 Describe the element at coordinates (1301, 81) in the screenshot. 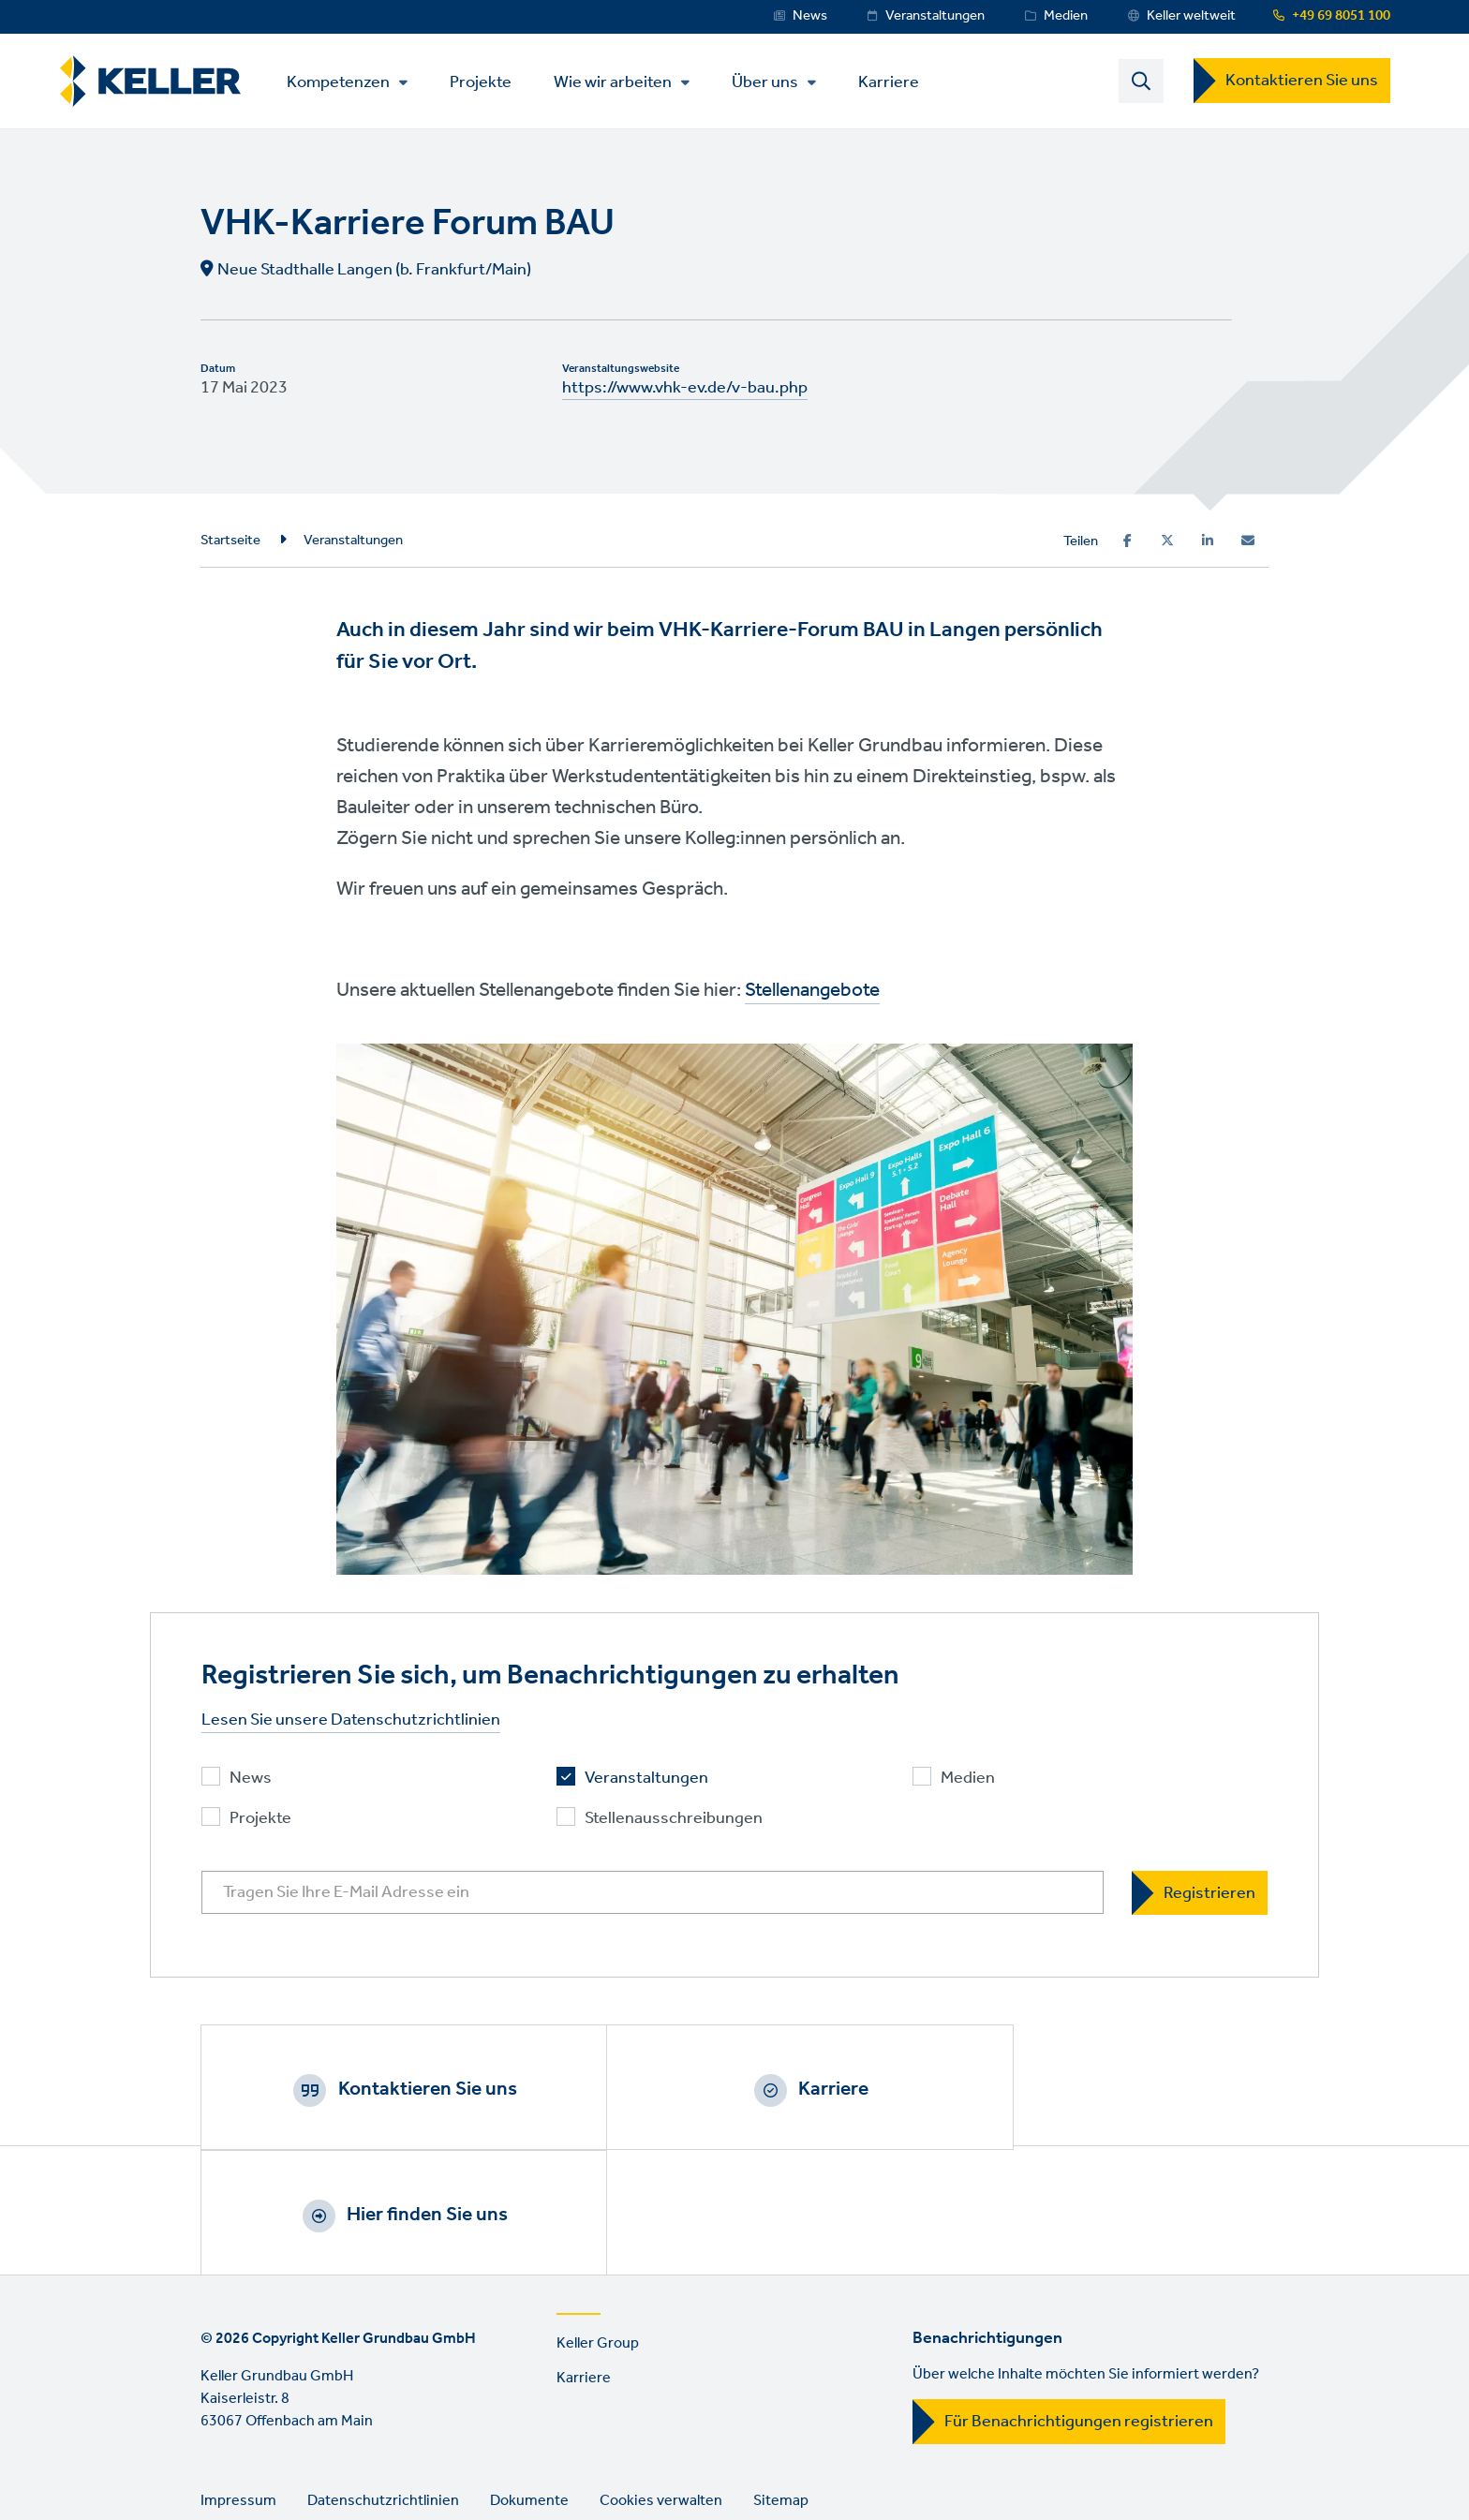

I see `Kontaktieren Sie uns` at that location.